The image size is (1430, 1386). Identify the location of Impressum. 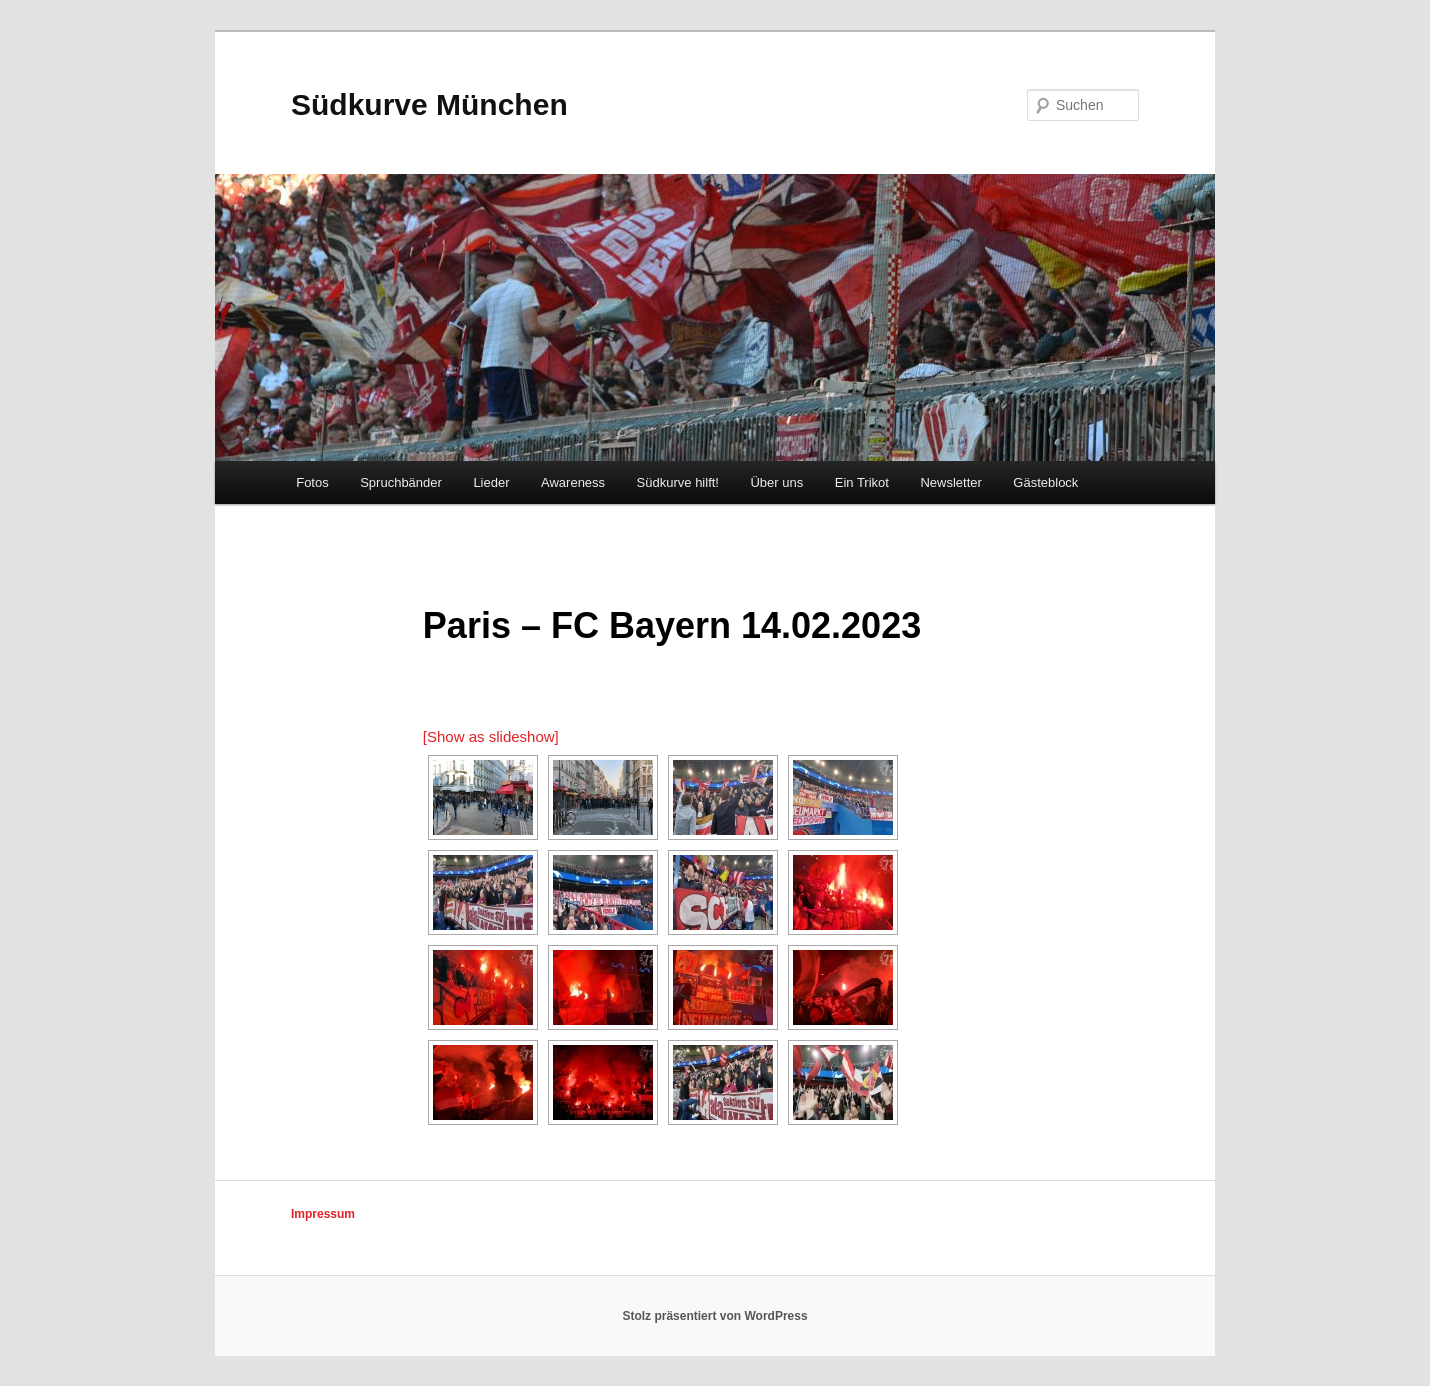
(323, 1214).